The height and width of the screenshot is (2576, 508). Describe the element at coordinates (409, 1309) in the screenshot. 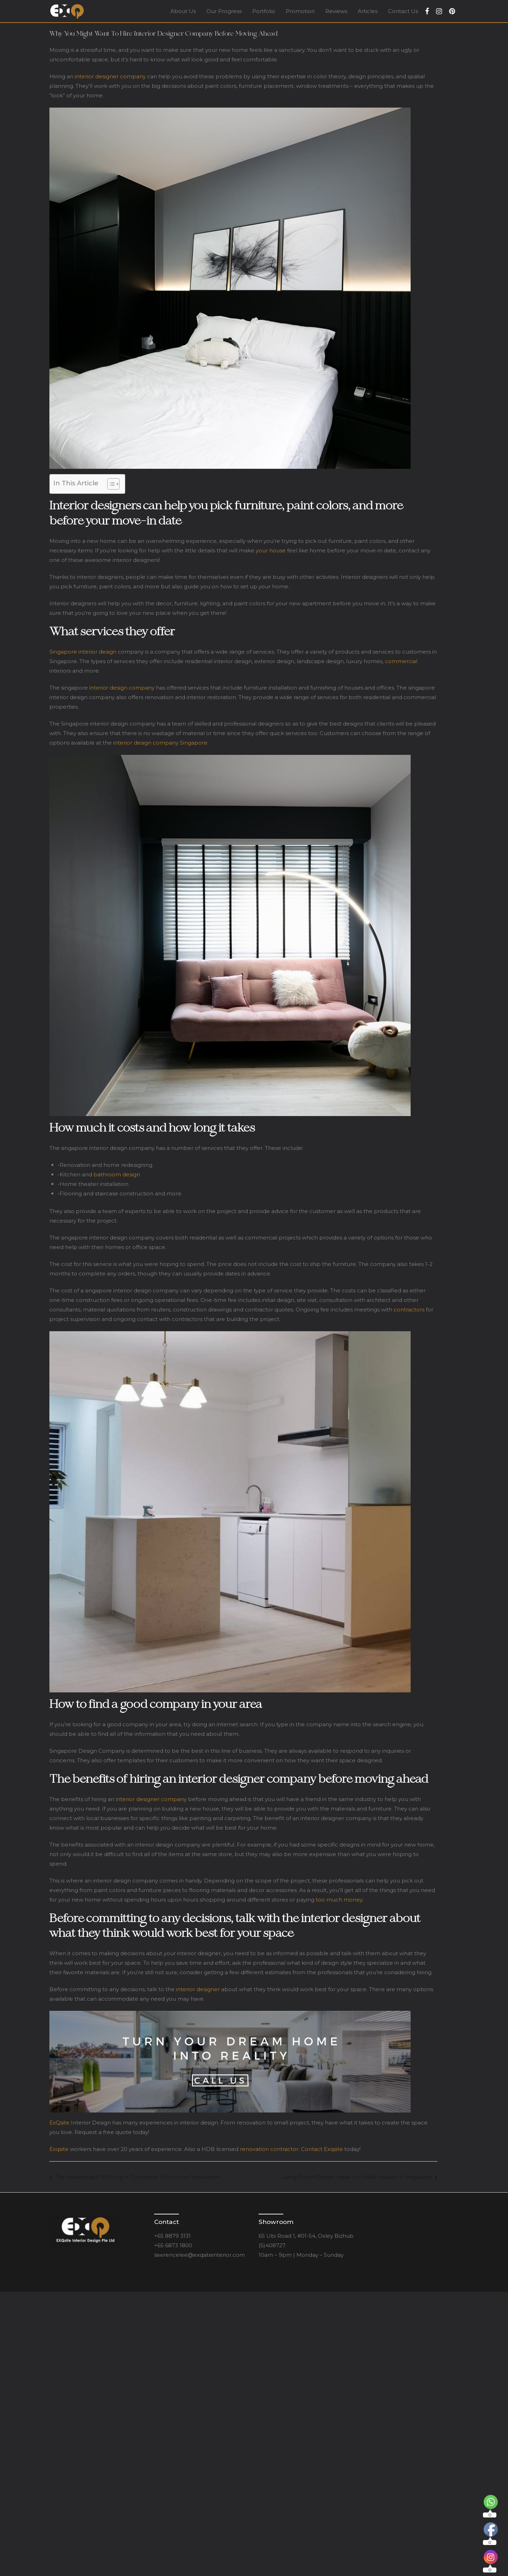

I see `contractors` at that location.